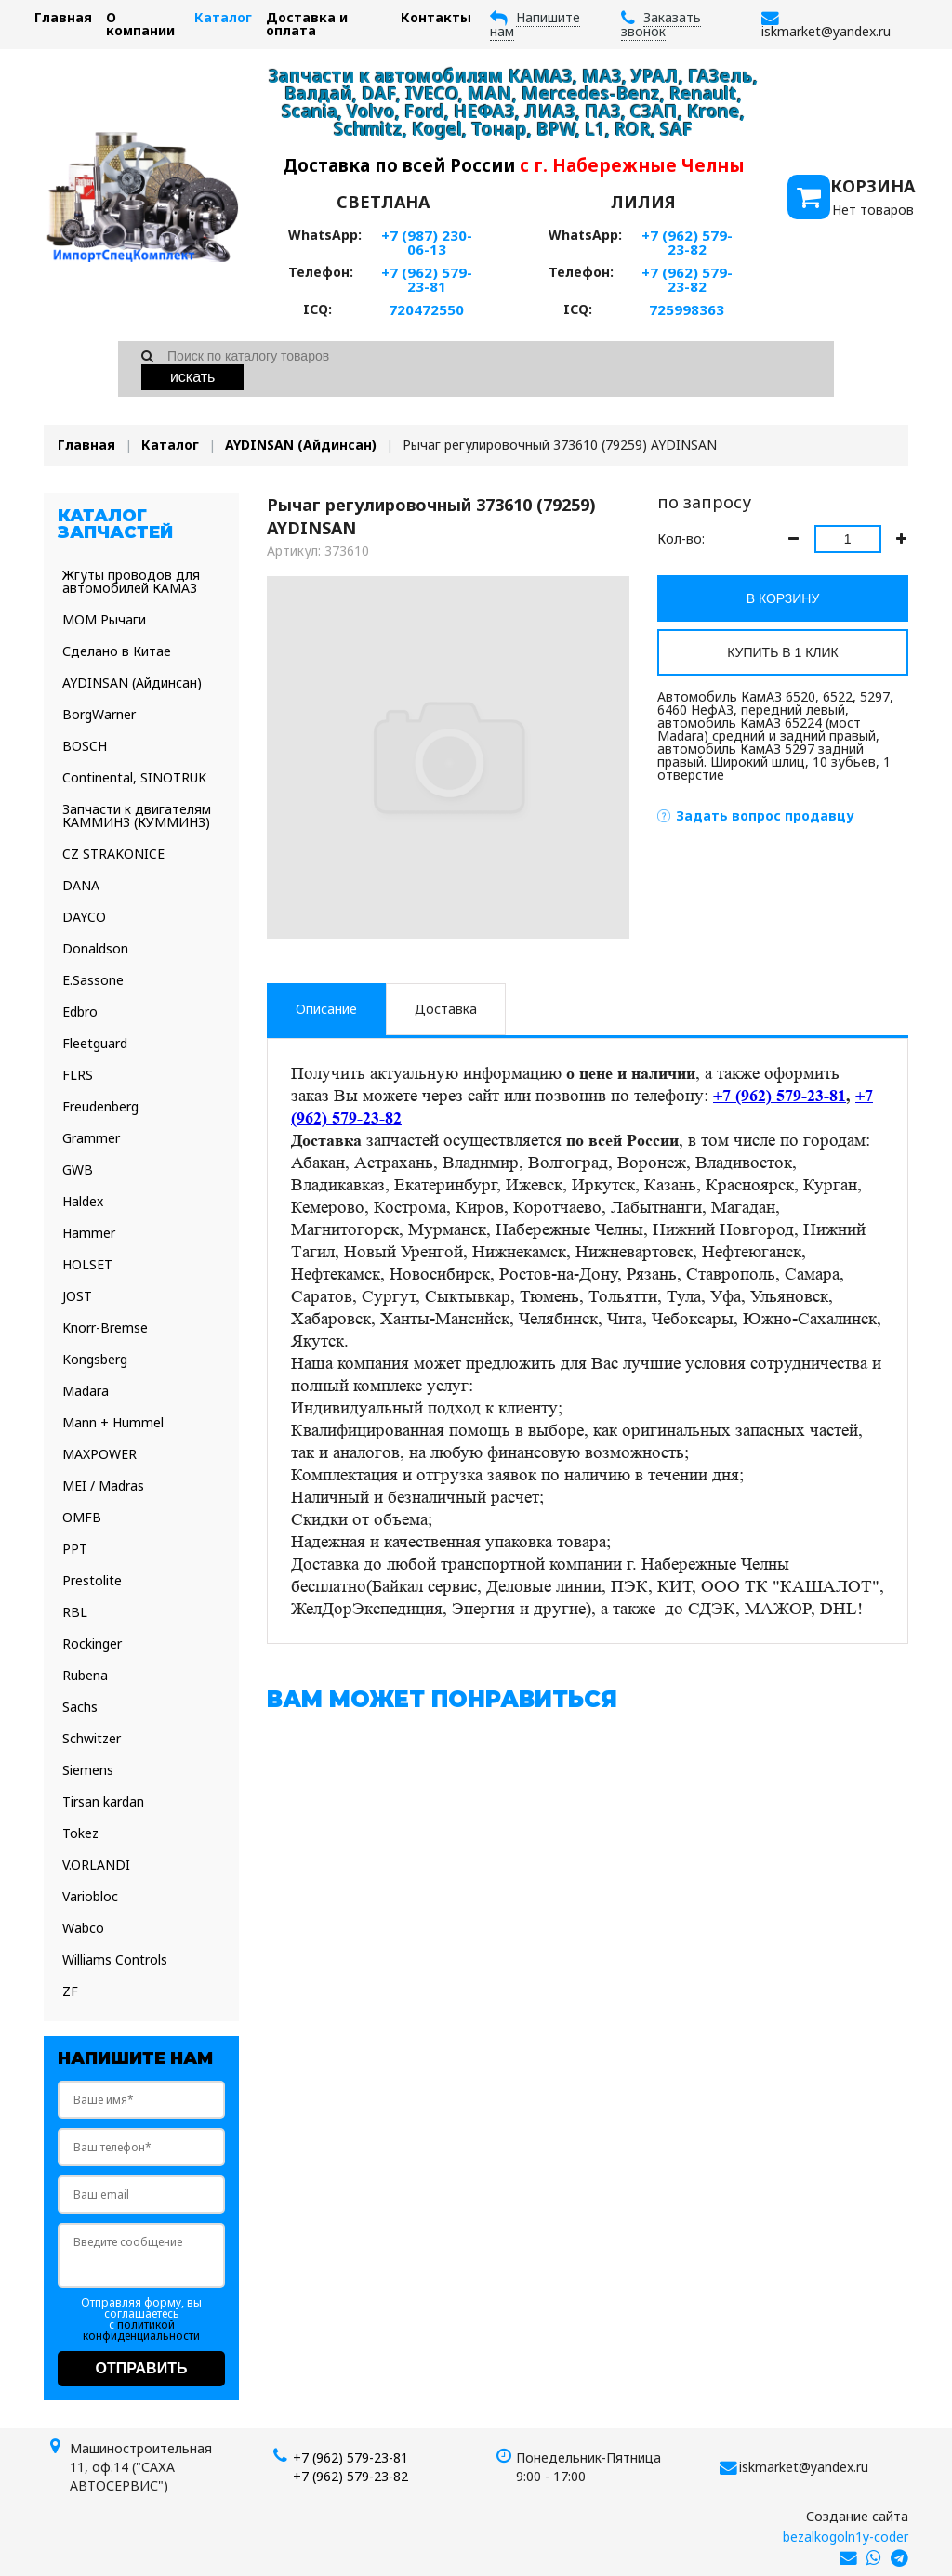 This screenshot has height=2576, width=952. Describe the element at coordinates (77, 1169) in the screenshot. I see `GWB` at that location.